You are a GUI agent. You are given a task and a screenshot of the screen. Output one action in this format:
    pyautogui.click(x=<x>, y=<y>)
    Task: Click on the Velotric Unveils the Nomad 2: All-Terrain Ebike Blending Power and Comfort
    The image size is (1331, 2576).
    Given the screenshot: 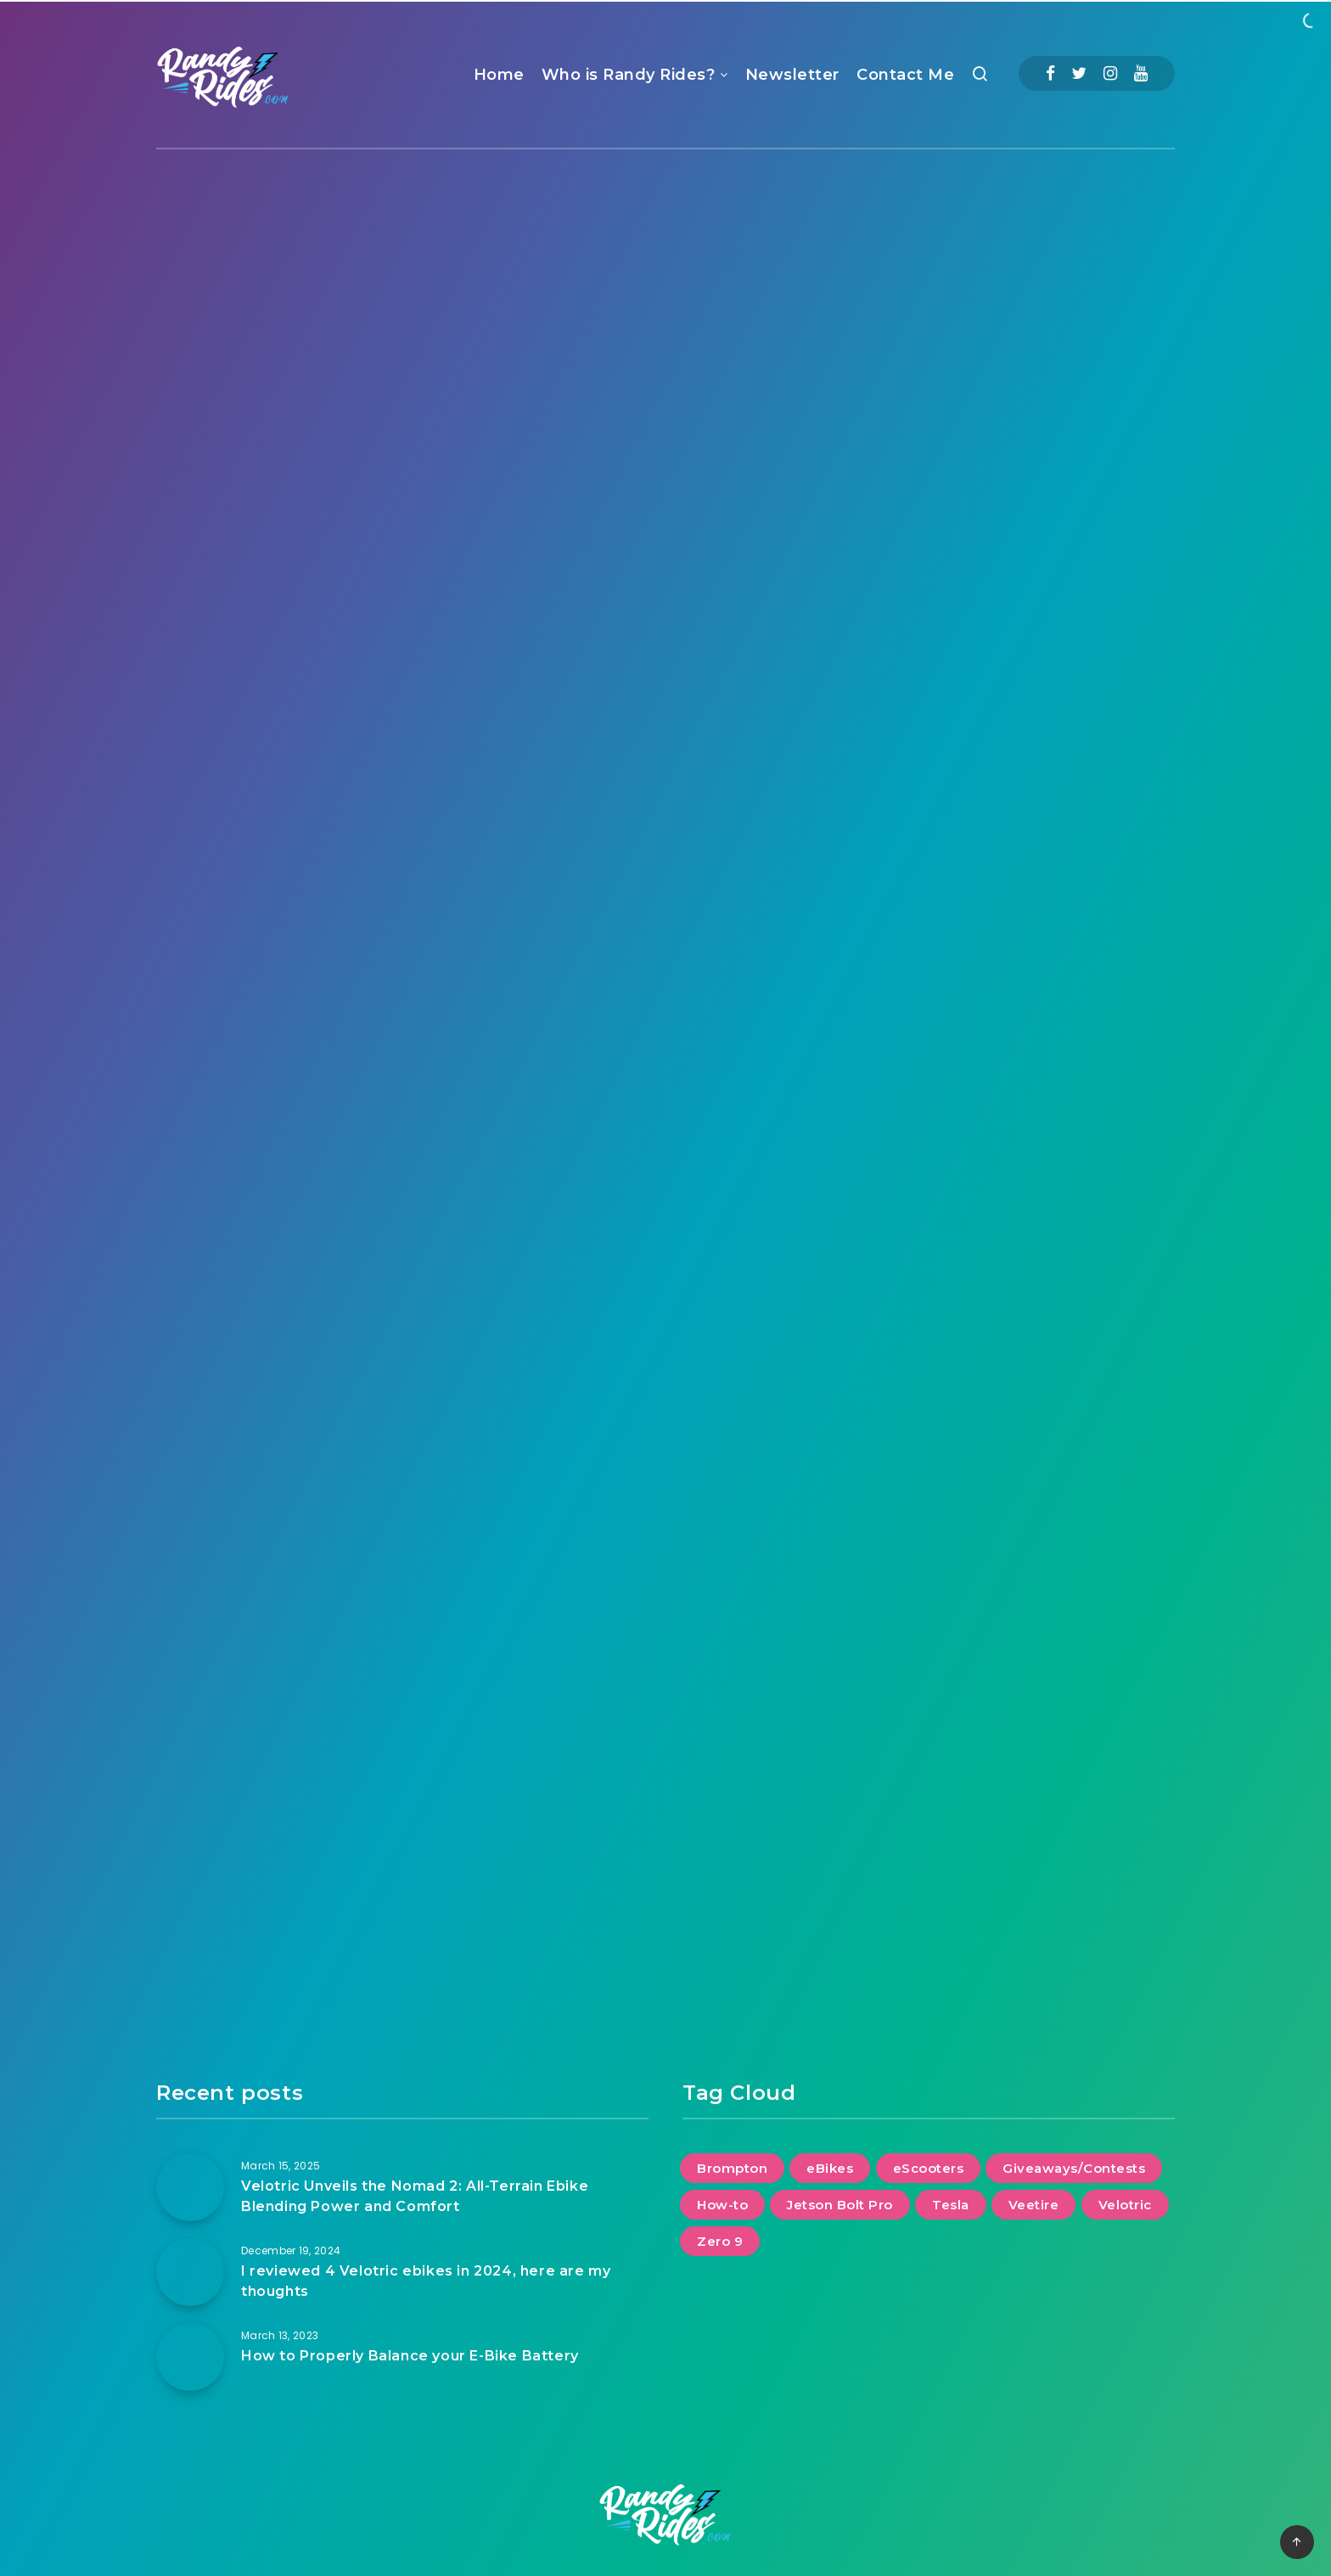 What is the action you would take?
    pyautogui.click(x=414, y=2196)
    